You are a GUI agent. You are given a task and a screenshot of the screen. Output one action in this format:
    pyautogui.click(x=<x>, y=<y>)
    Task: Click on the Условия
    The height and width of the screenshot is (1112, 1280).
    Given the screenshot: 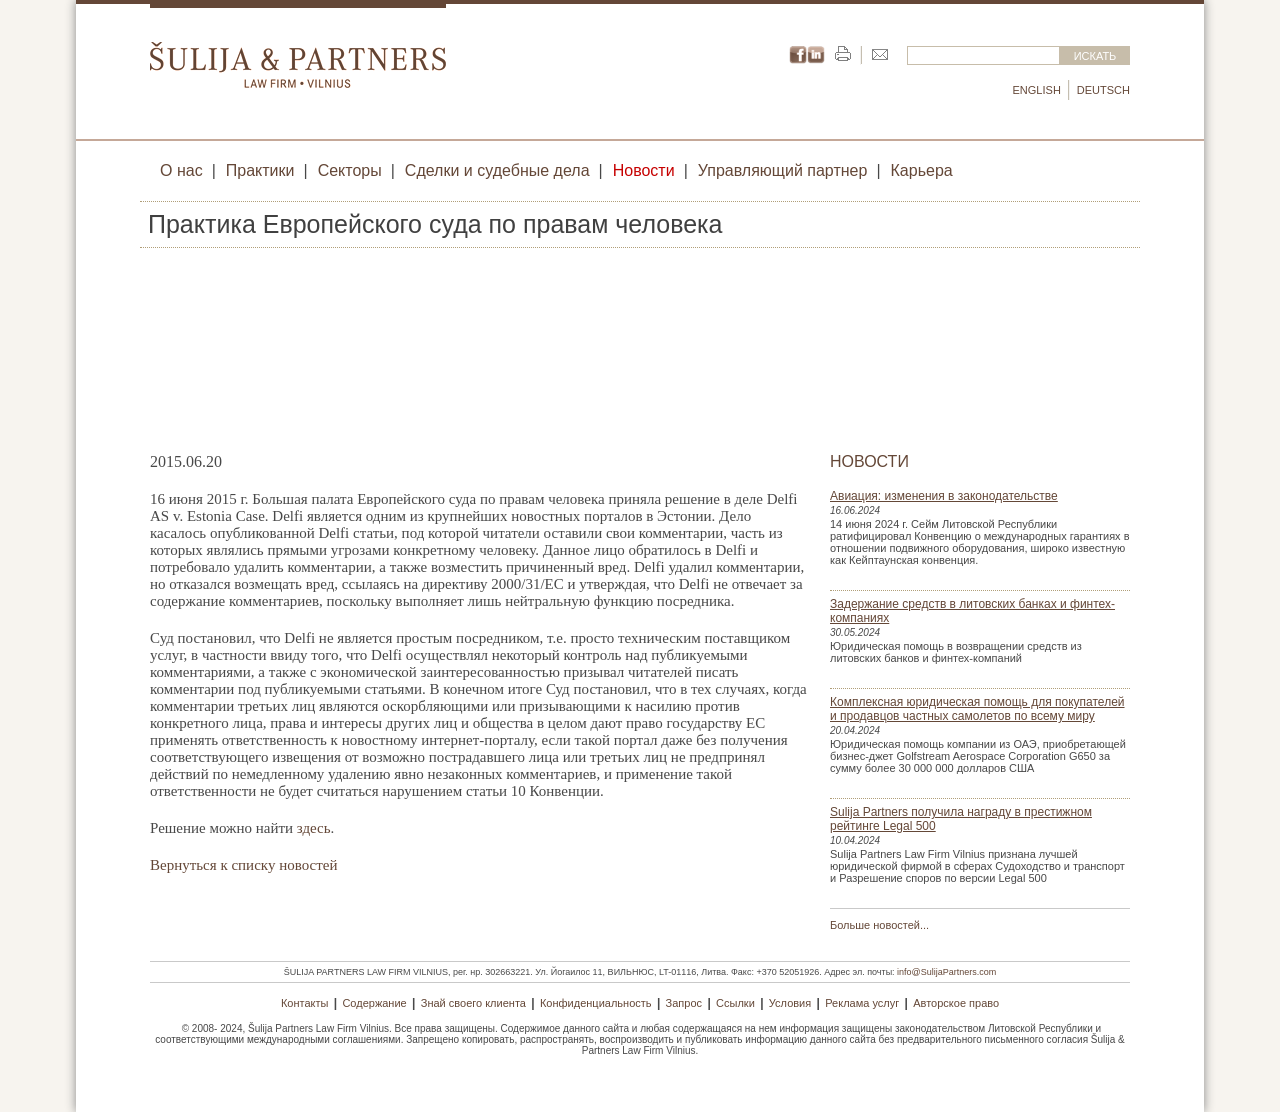 What is the action you would take?
    pyautogui.click(x=790, y=1003)
    